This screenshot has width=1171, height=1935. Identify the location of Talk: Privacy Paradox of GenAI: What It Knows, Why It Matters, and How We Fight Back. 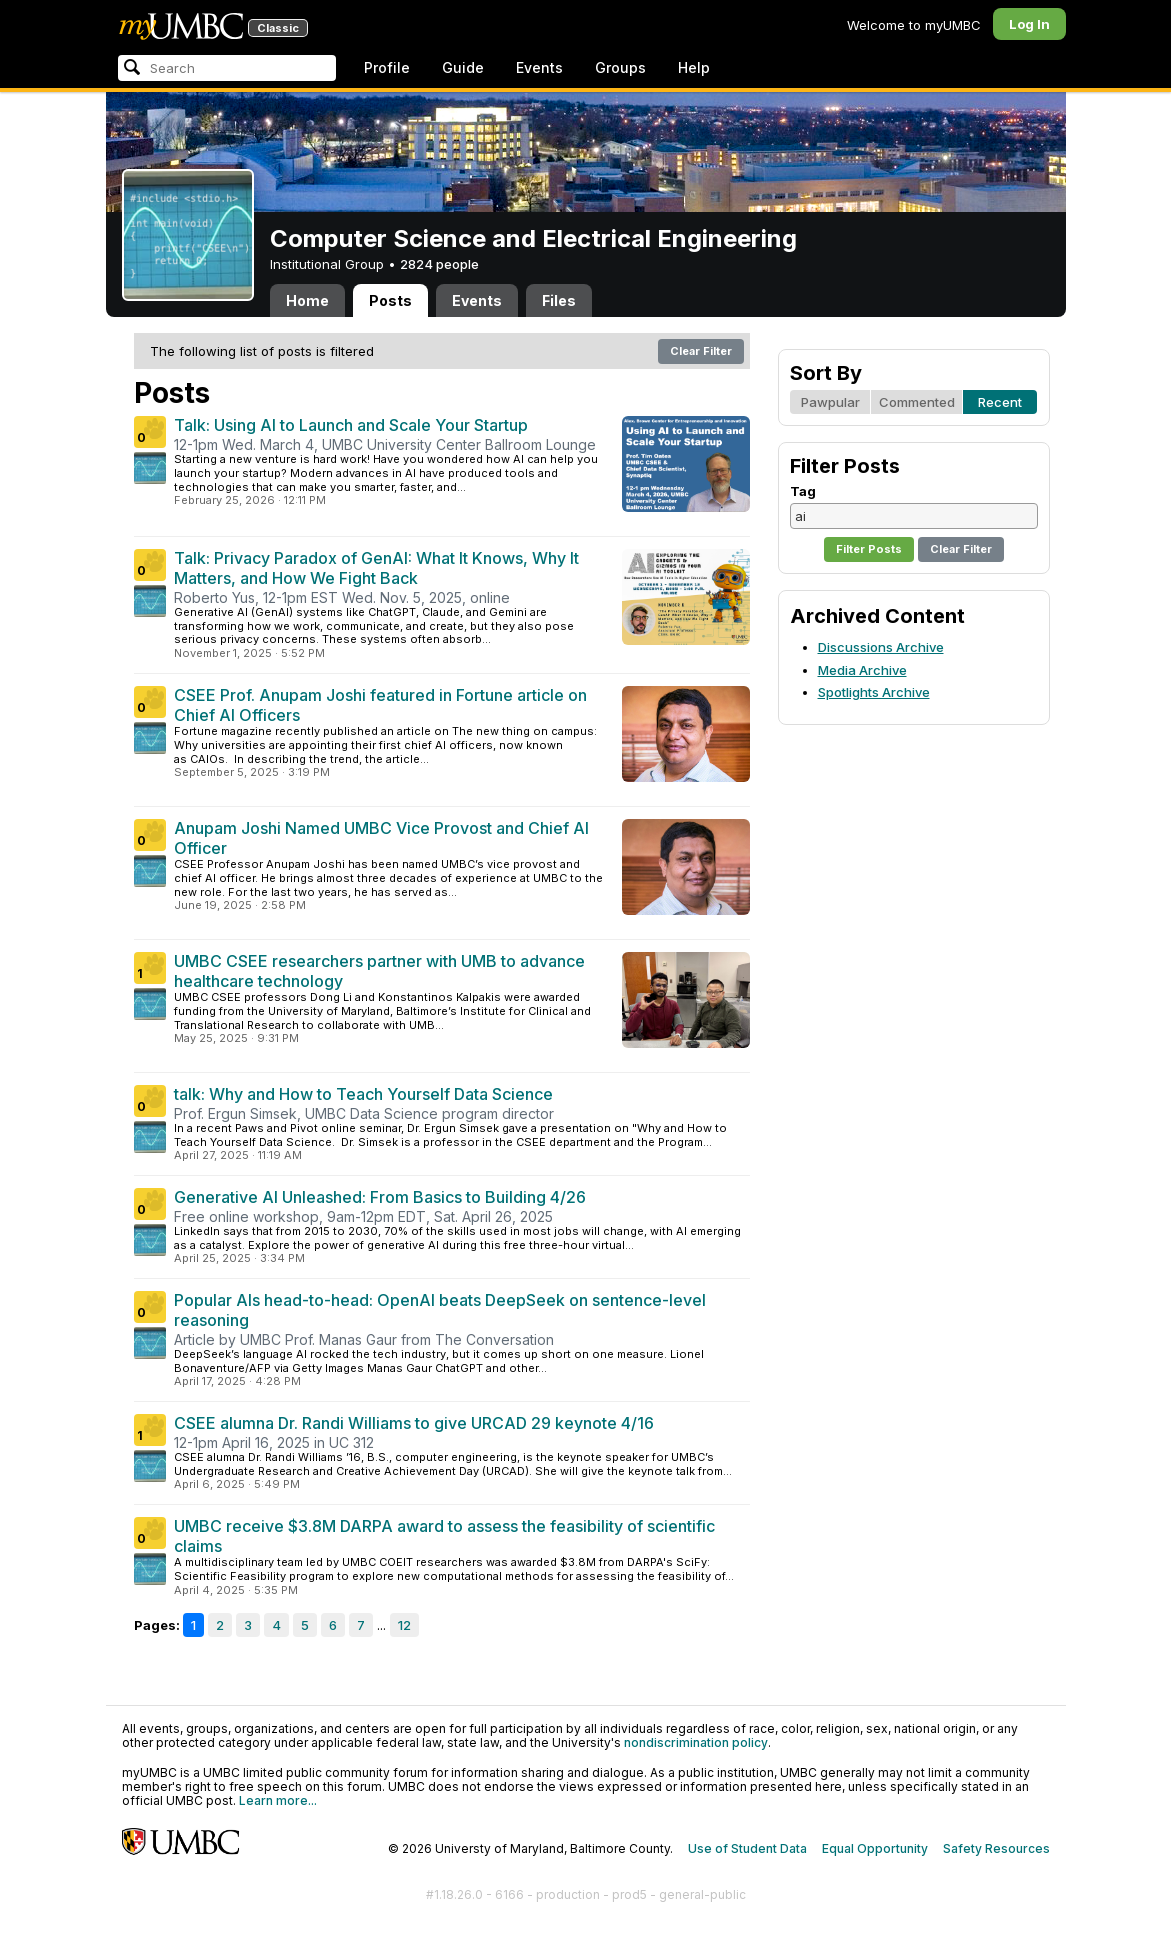
(376, 568).